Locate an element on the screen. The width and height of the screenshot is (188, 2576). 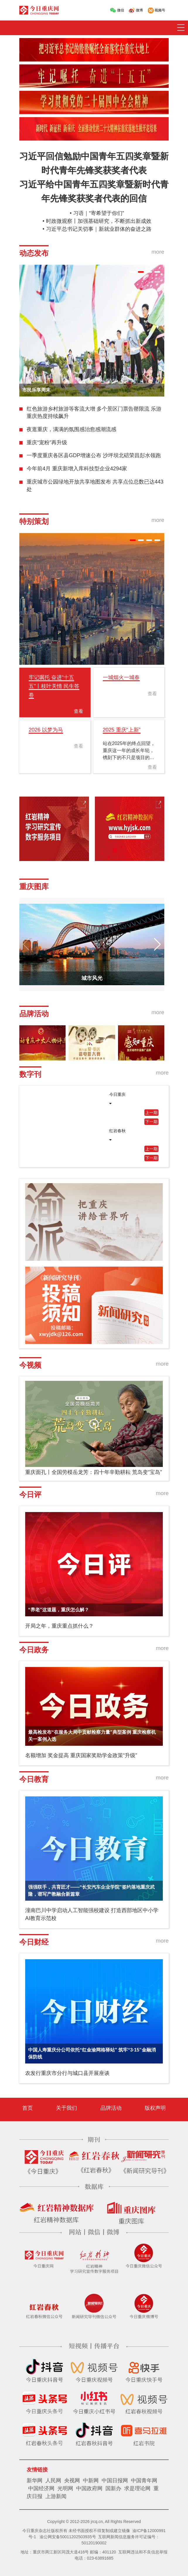
一季度重庆各区县GDP增速公布 沙坪坝北碚荣昌彭水领跑 is located at coordinates (94, 455).